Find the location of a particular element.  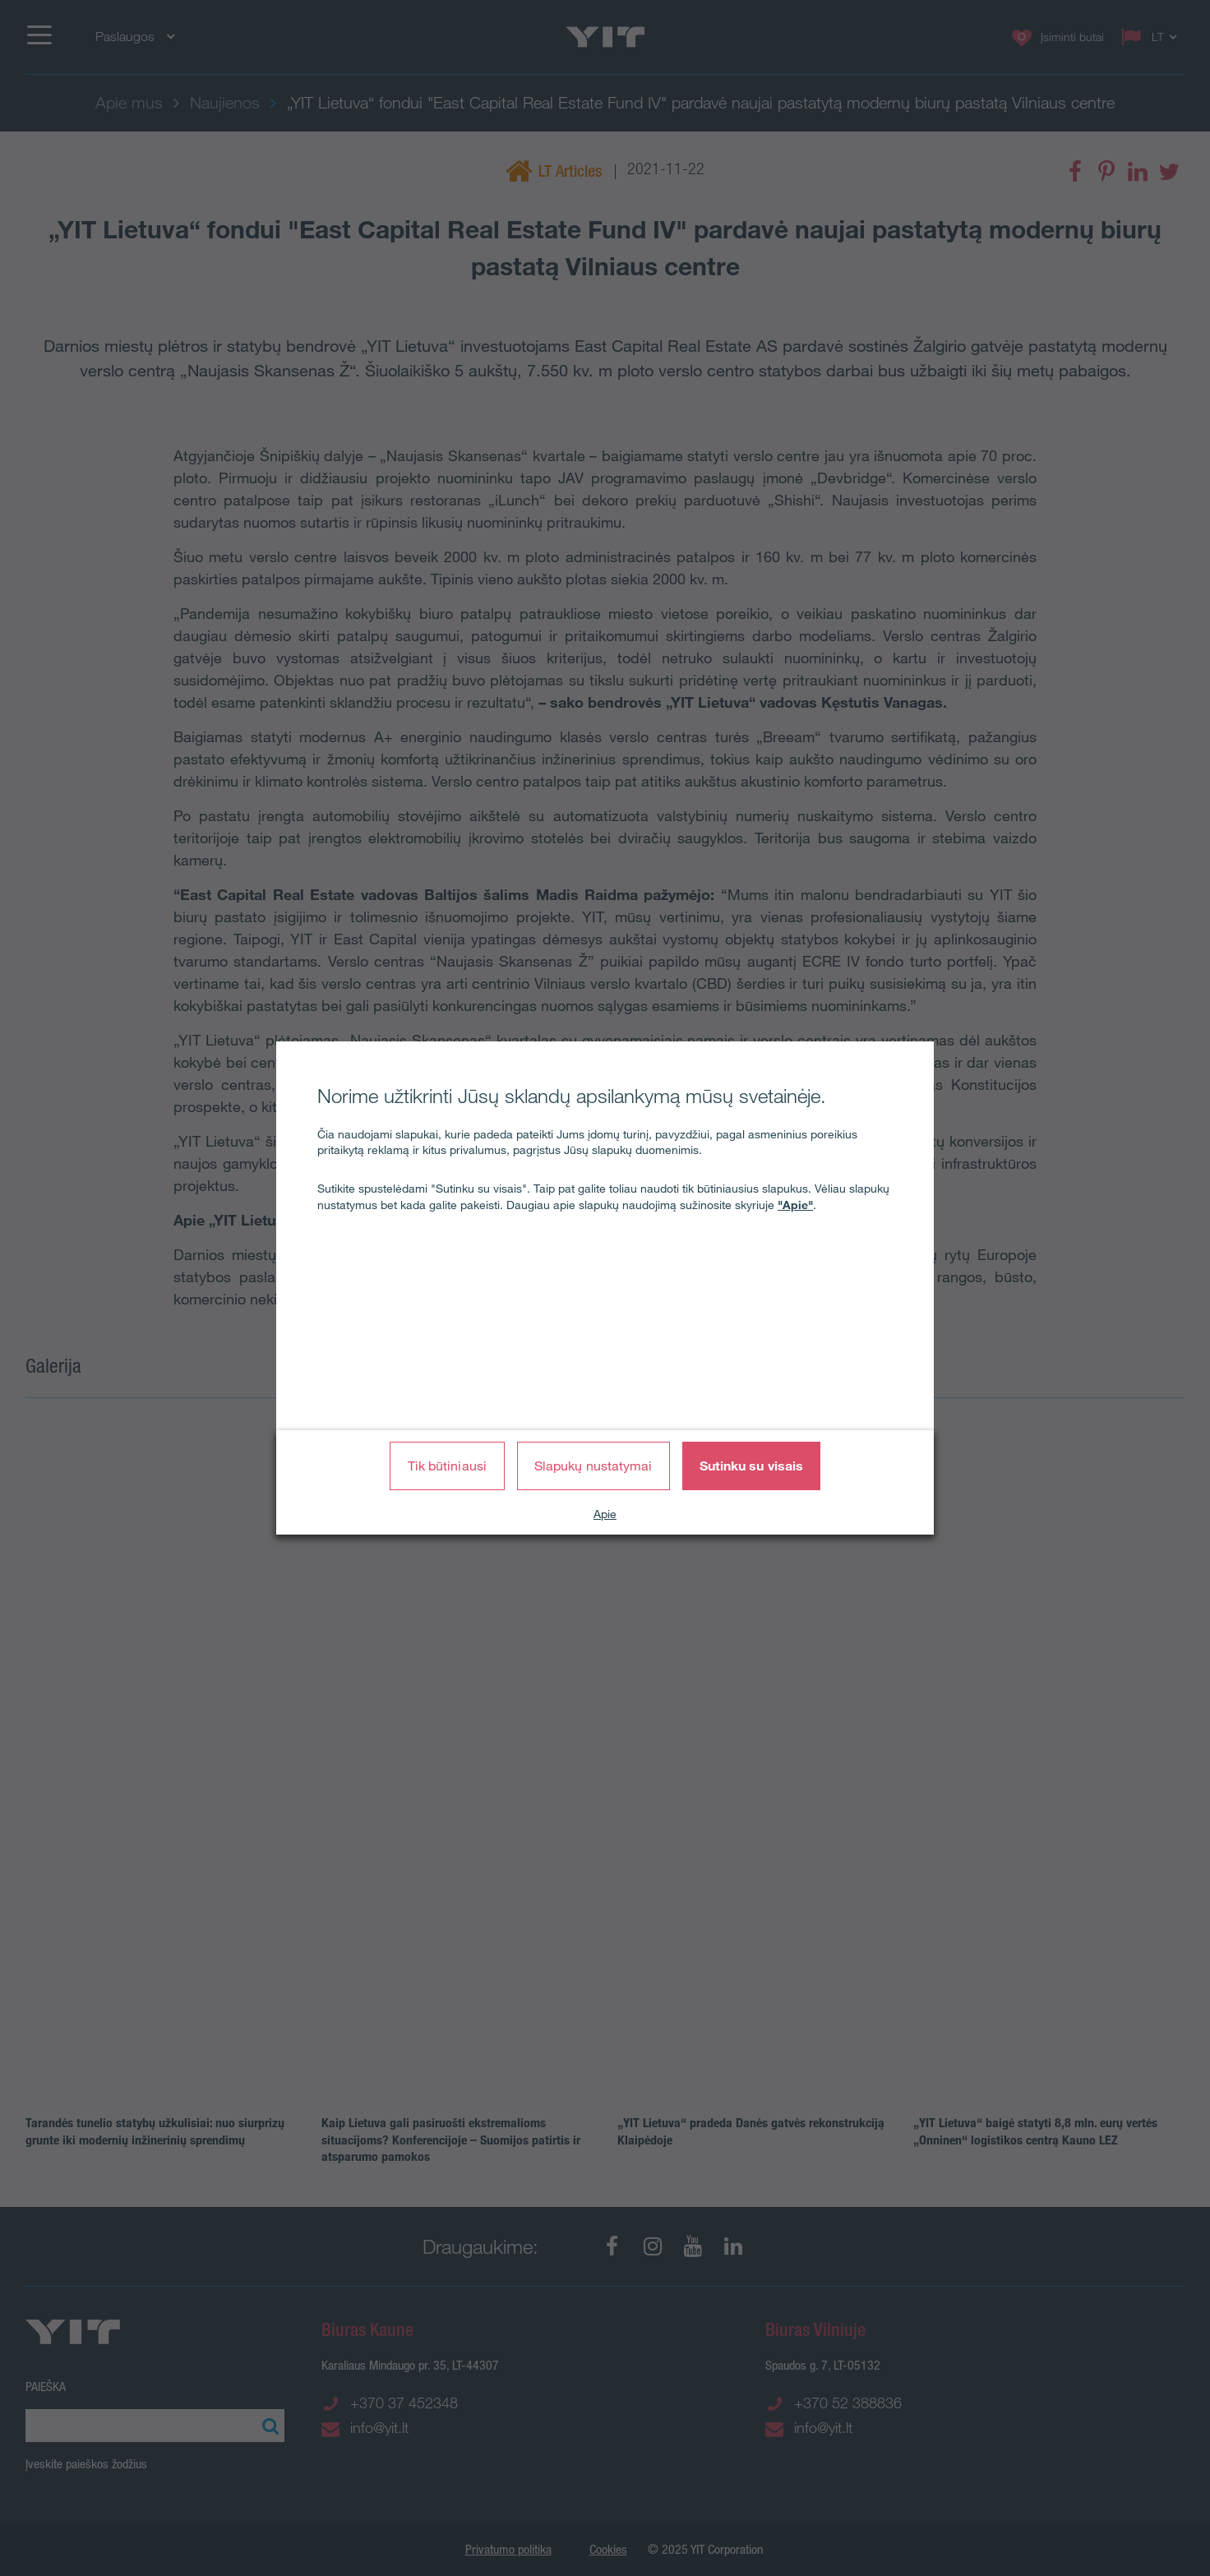

Tik būtiniausi is located at coordinates (447, 1465).